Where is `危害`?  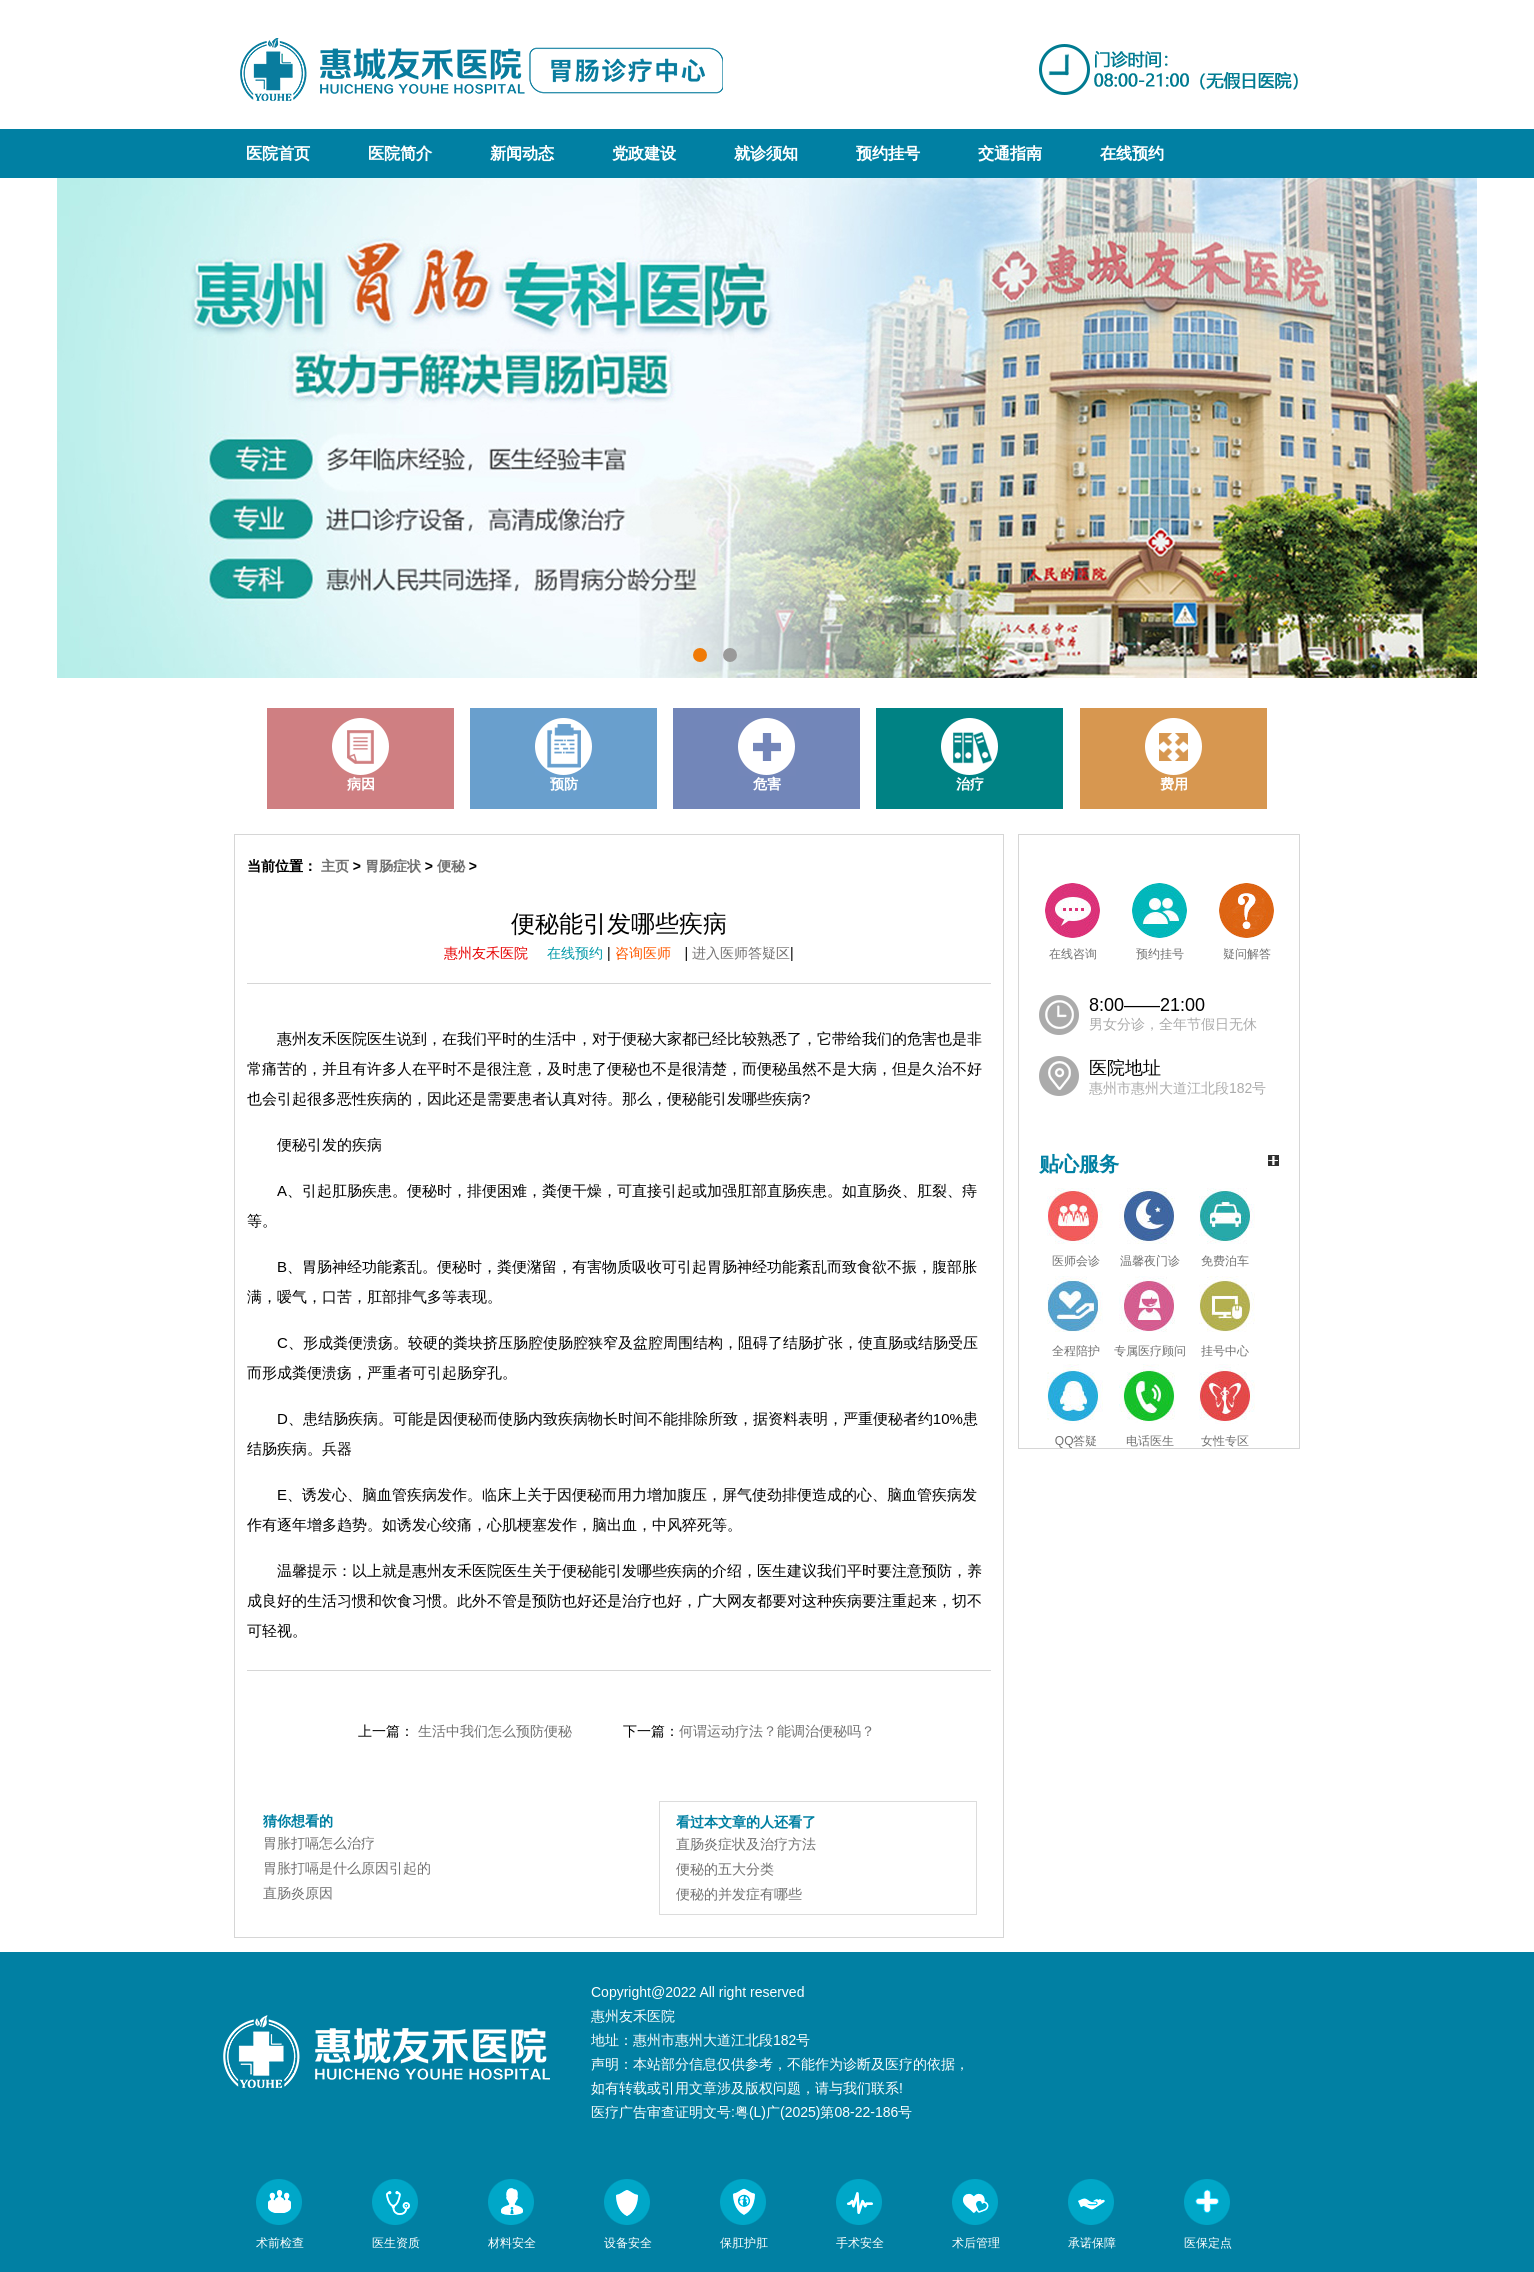
危害 is located at coordinates (767, 755).